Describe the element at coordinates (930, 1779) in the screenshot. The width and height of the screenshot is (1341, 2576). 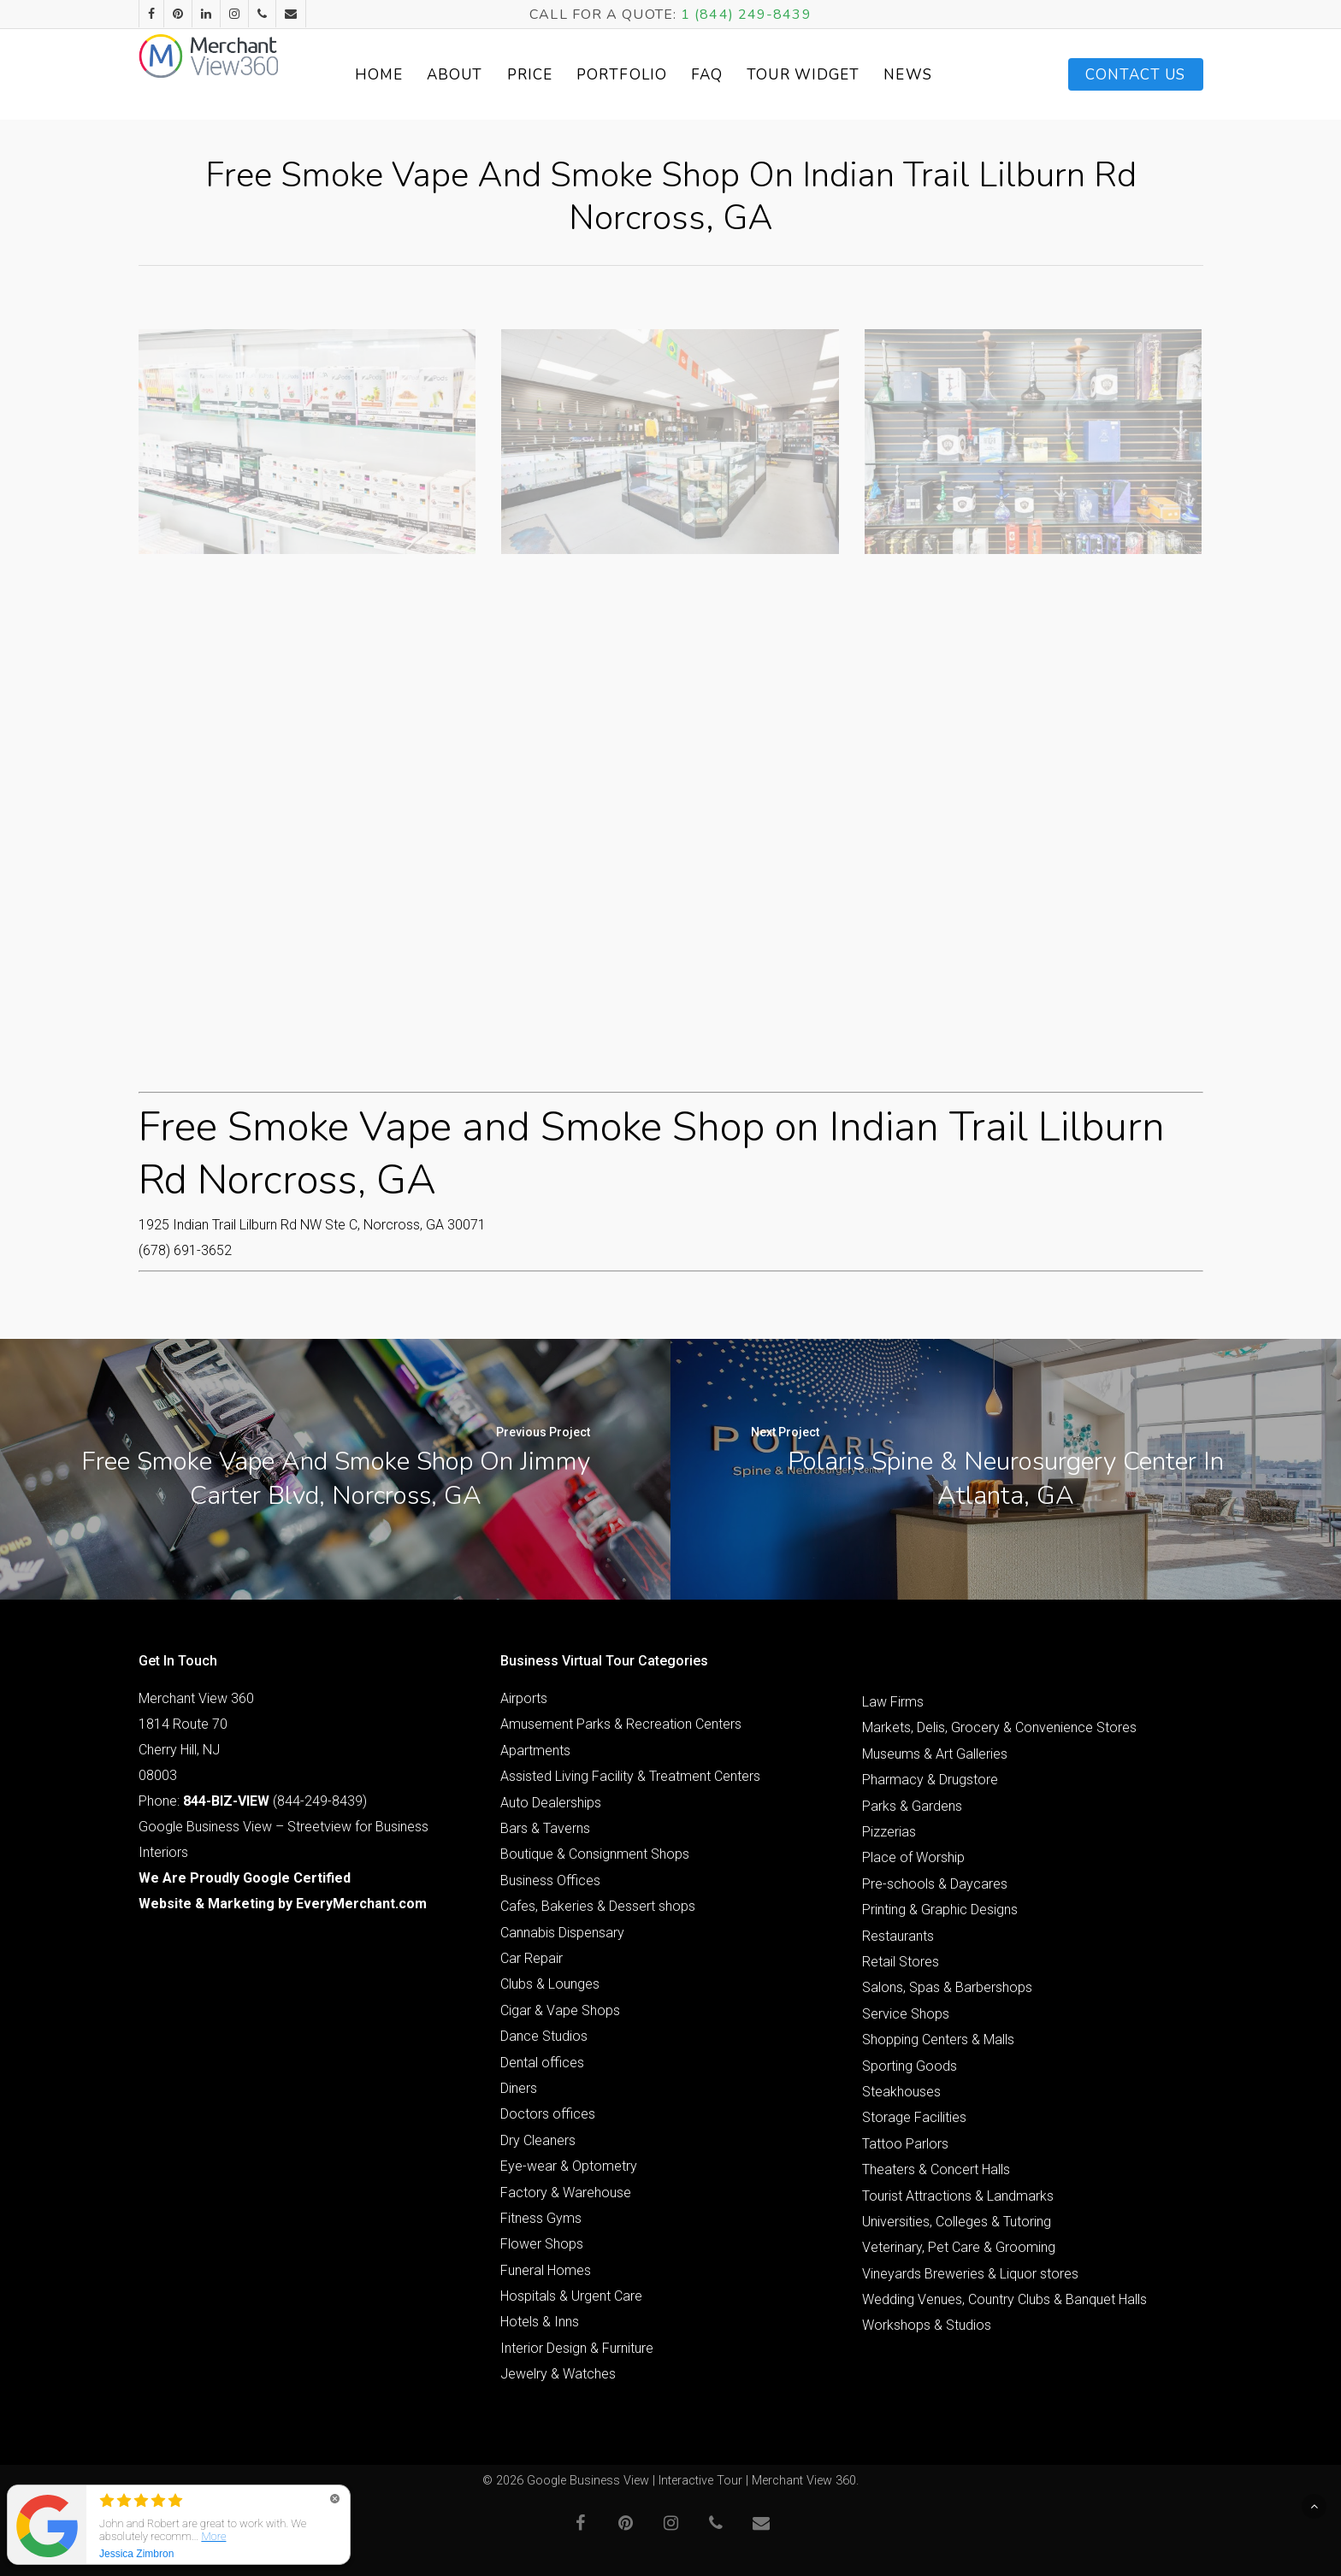
I see `Pharmacy & Drugstore` at that location.